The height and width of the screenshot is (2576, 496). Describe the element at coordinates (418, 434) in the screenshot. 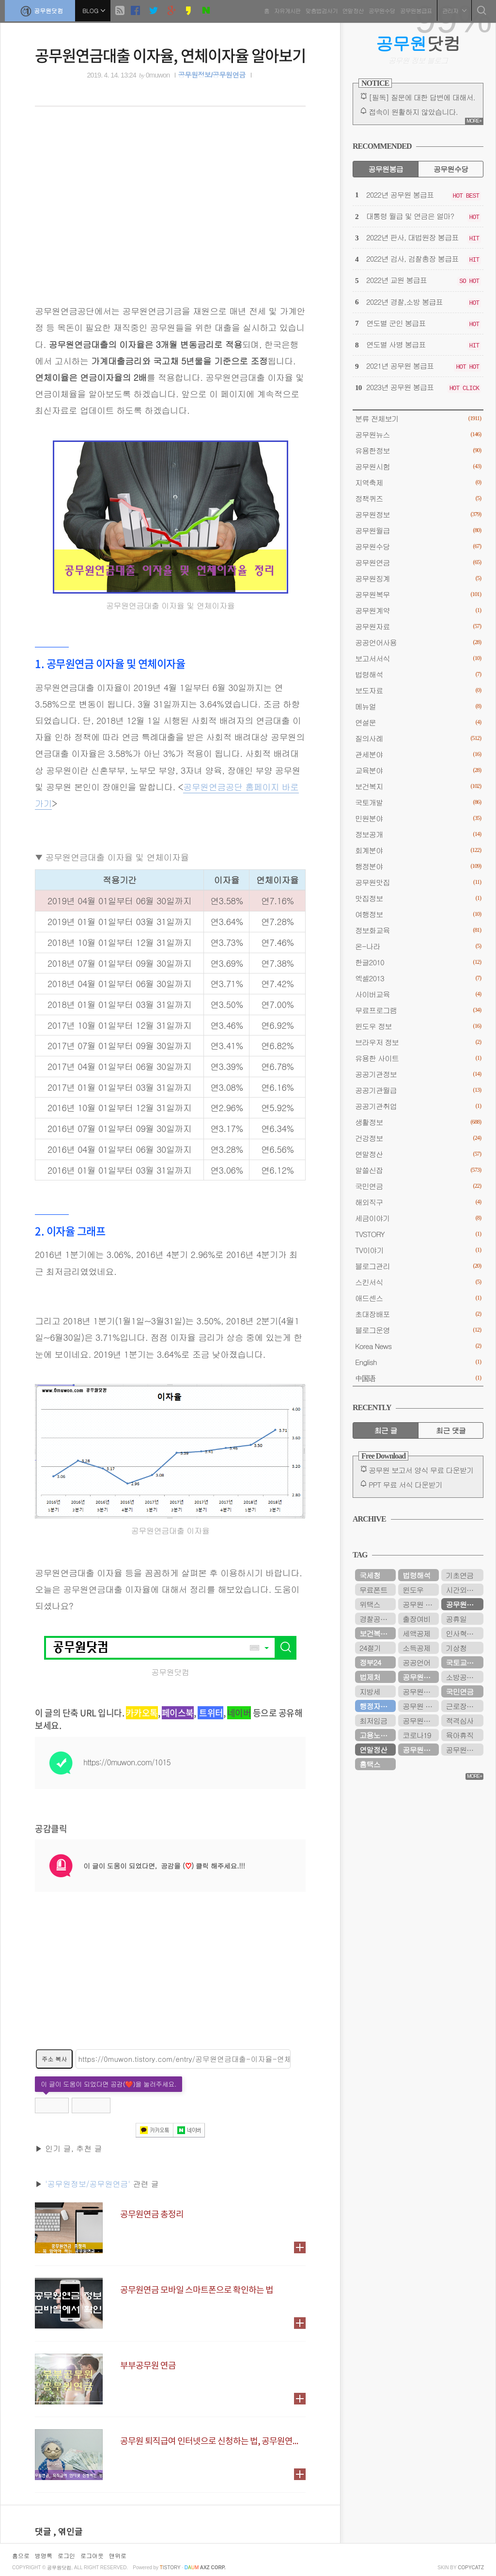

I see `공무원뉴스` at that location.